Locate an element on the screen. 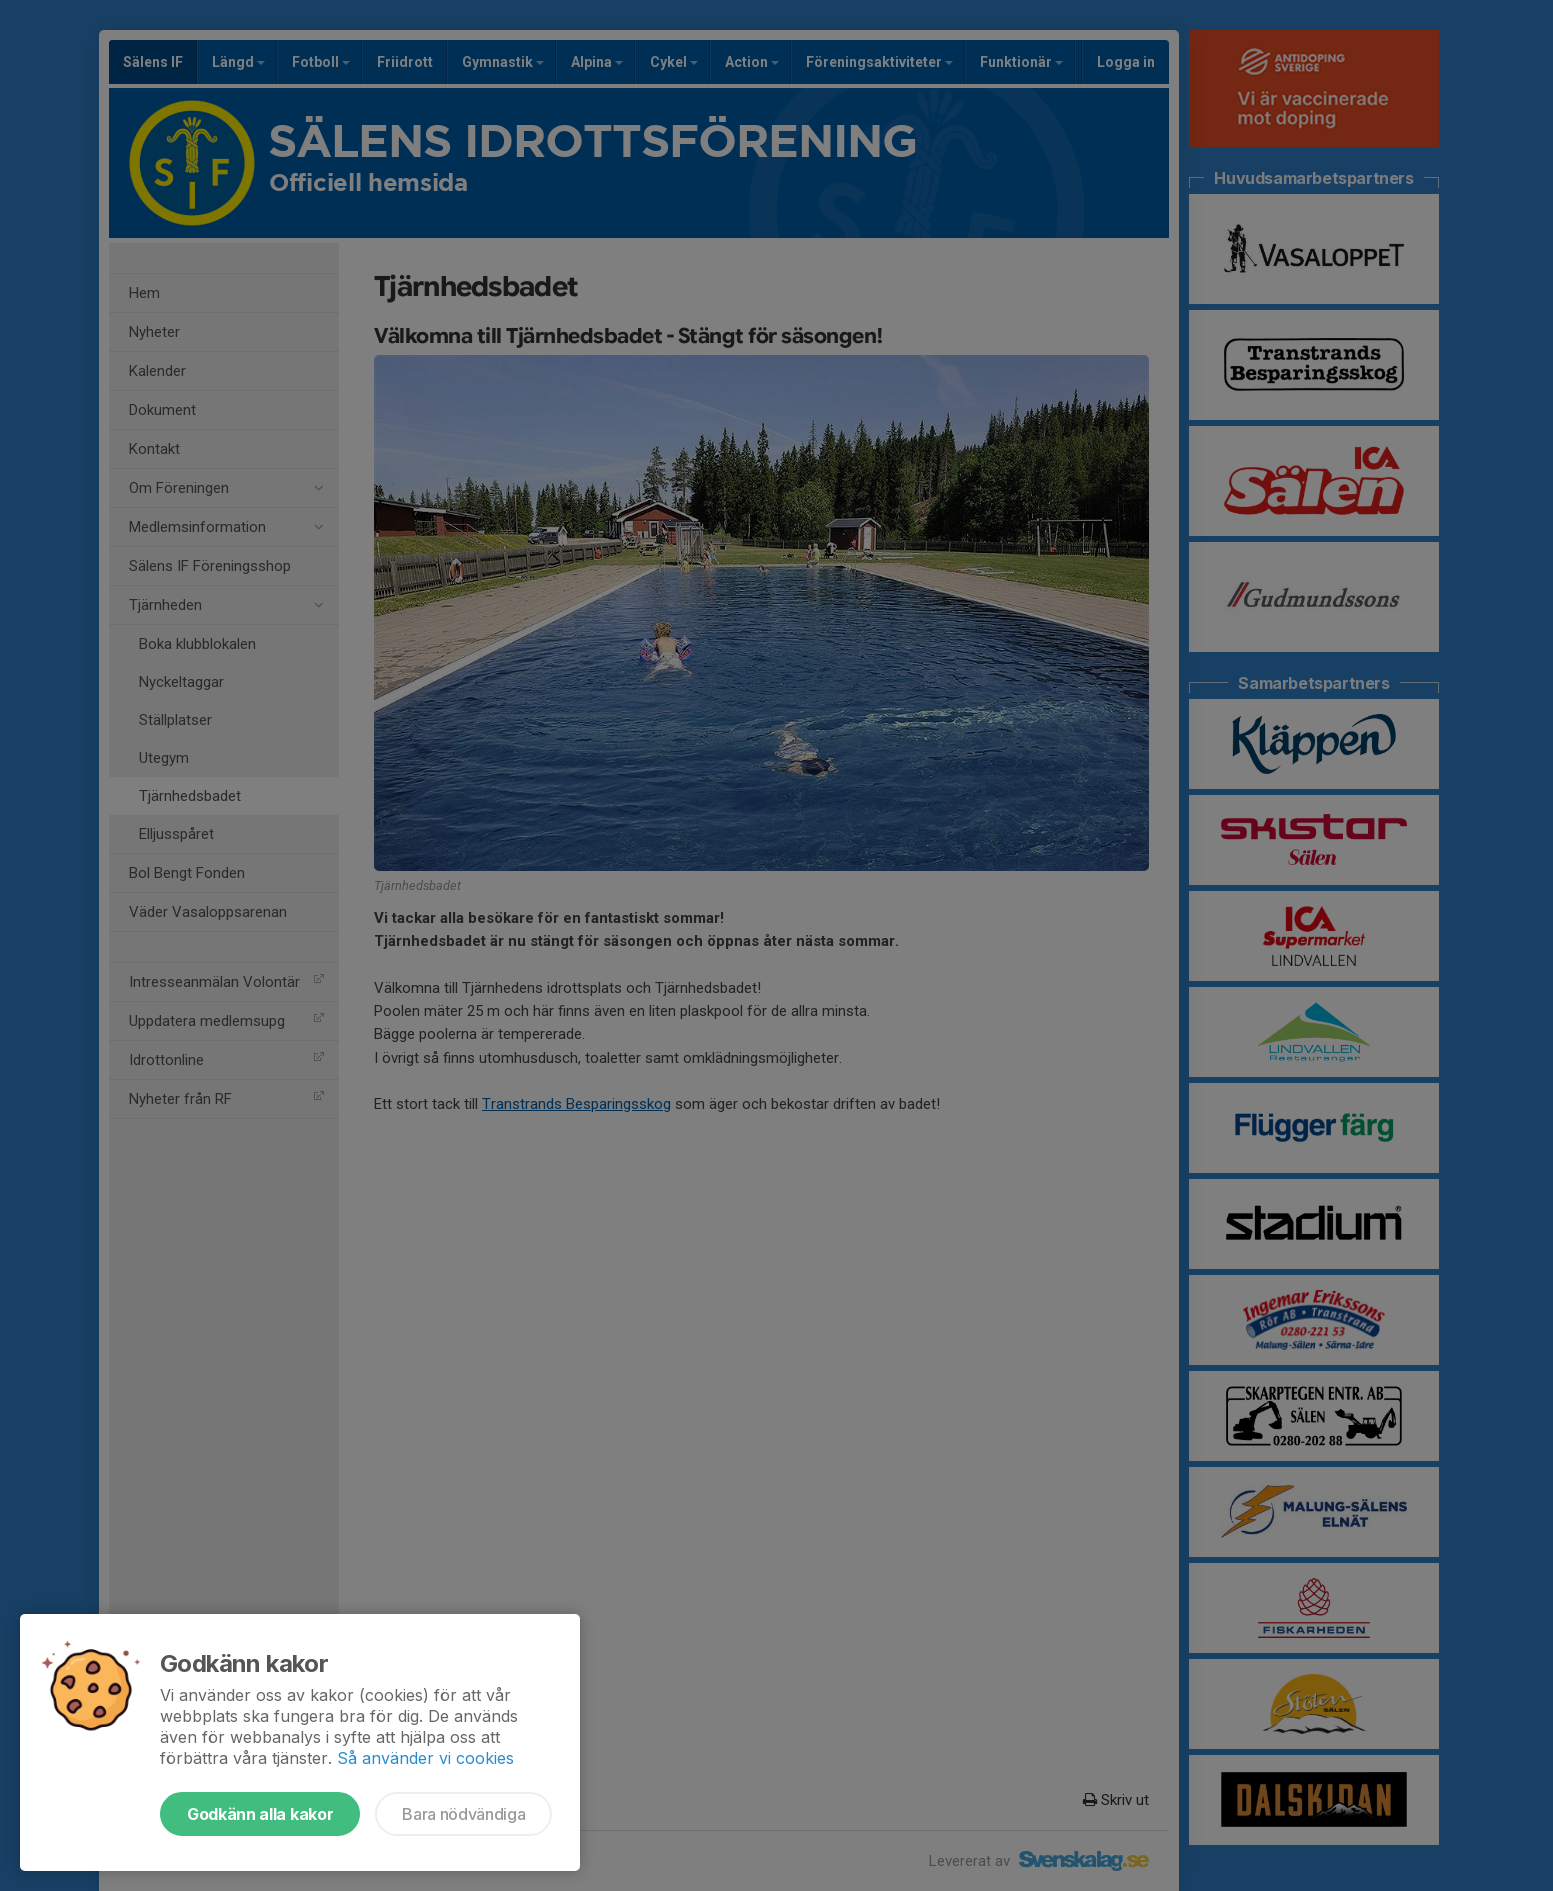 This screenshot has height=1891, width=1553. Godkänn alla kakor is located at coordinates (260, 1814).